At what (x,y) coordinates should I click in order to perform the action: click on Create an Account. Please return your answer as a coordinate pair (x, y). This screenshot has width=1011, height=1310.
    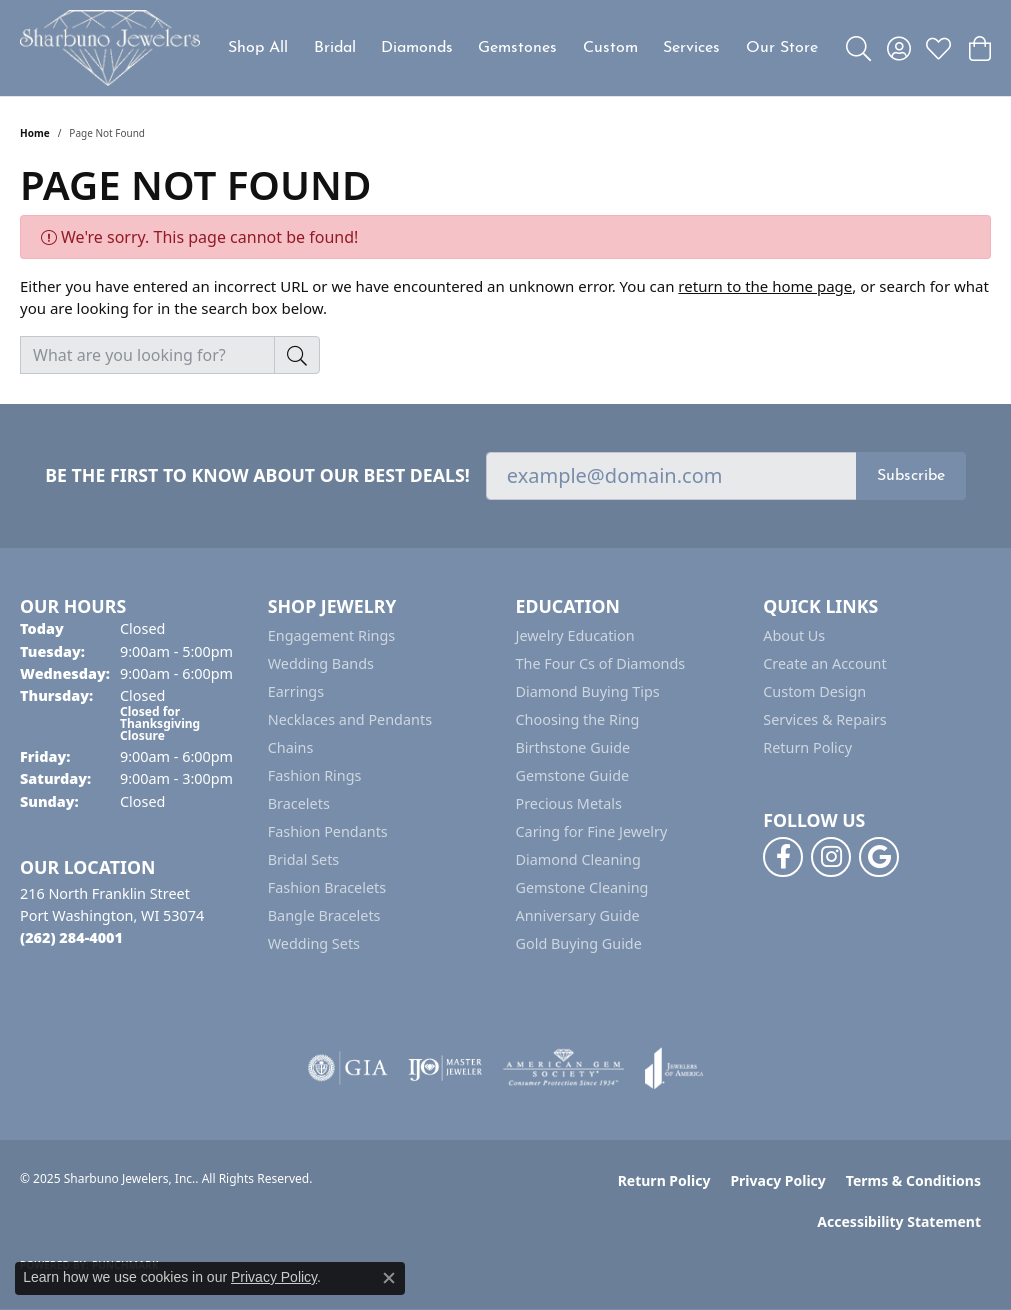
    Looking at the image, I should click on (824, 663).